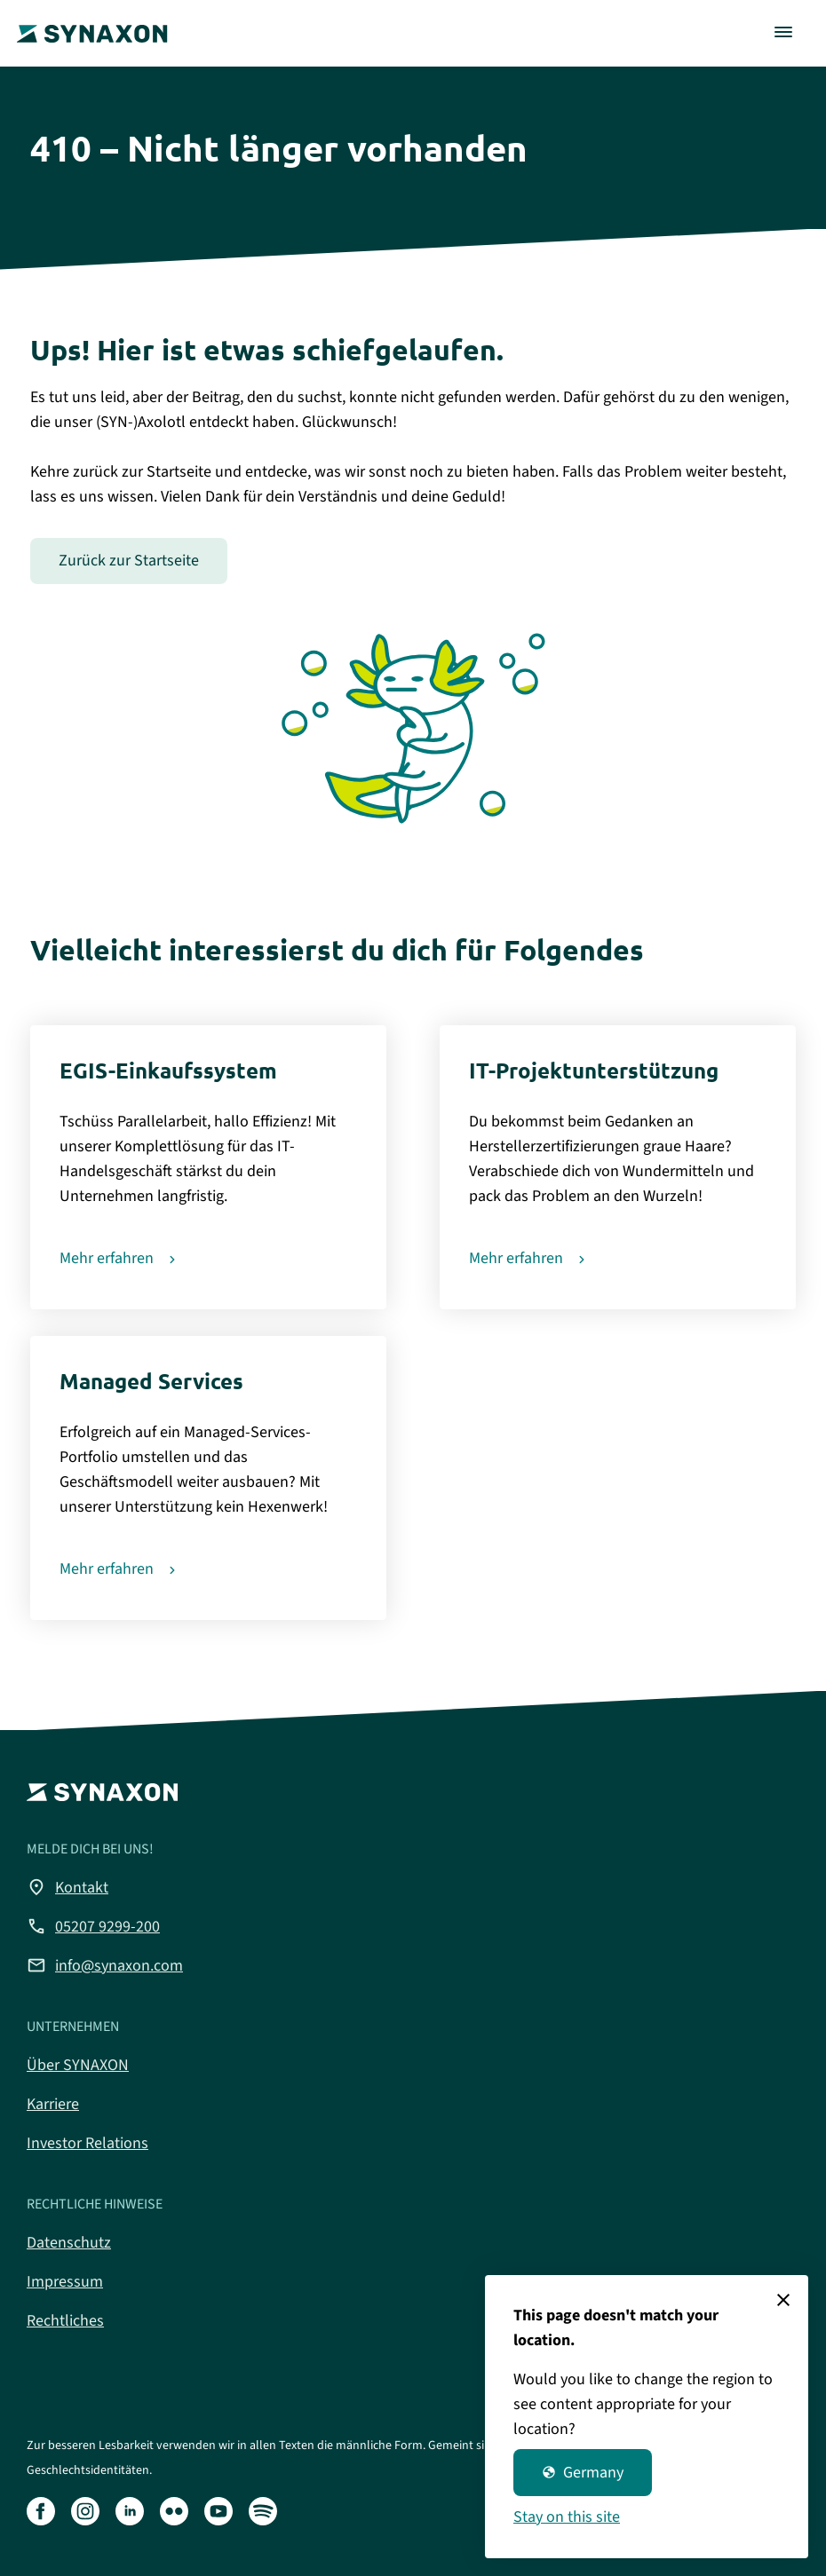  I want to click on Über SYNAXON, so click(78, 2065).